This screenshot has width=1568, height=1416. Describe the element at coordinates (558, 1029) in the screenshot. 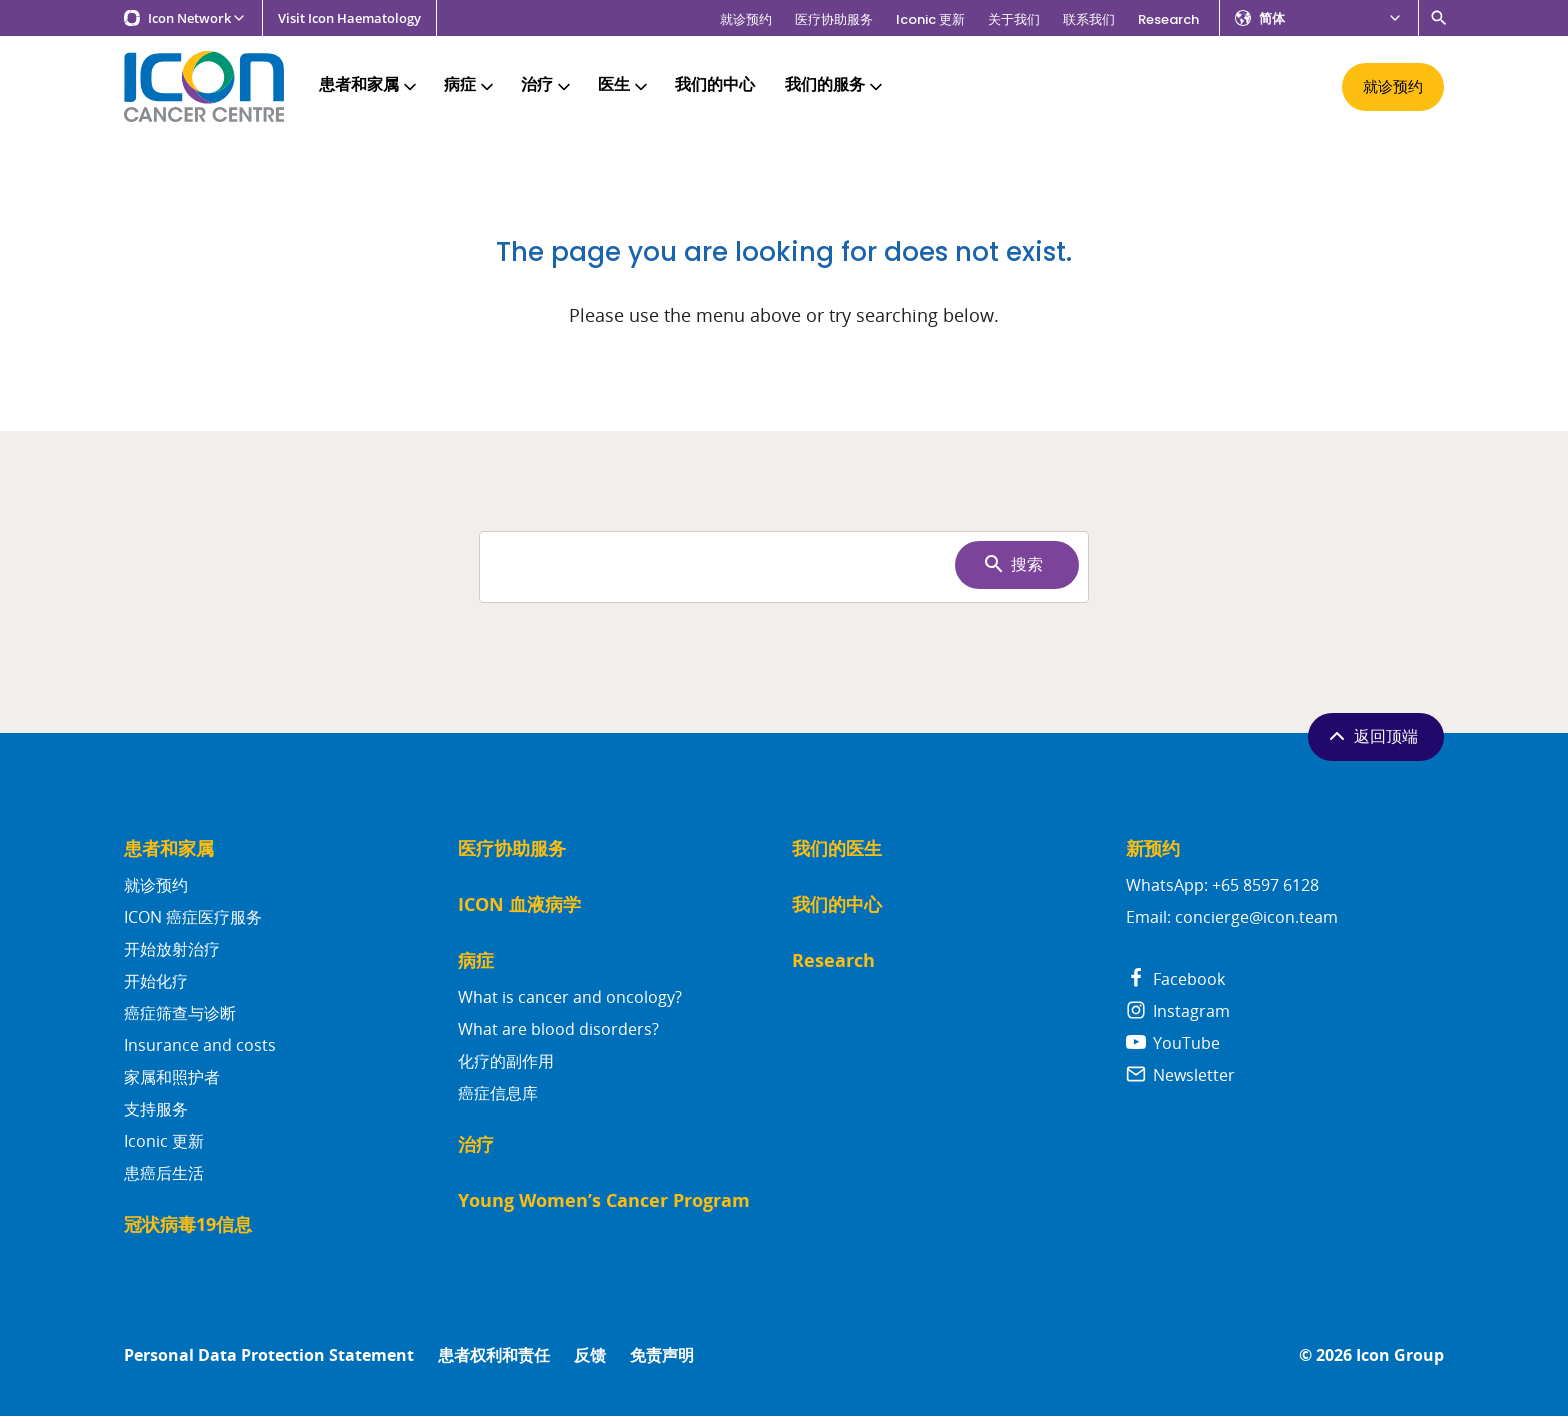

I see `What are blood disorders?` at that location.